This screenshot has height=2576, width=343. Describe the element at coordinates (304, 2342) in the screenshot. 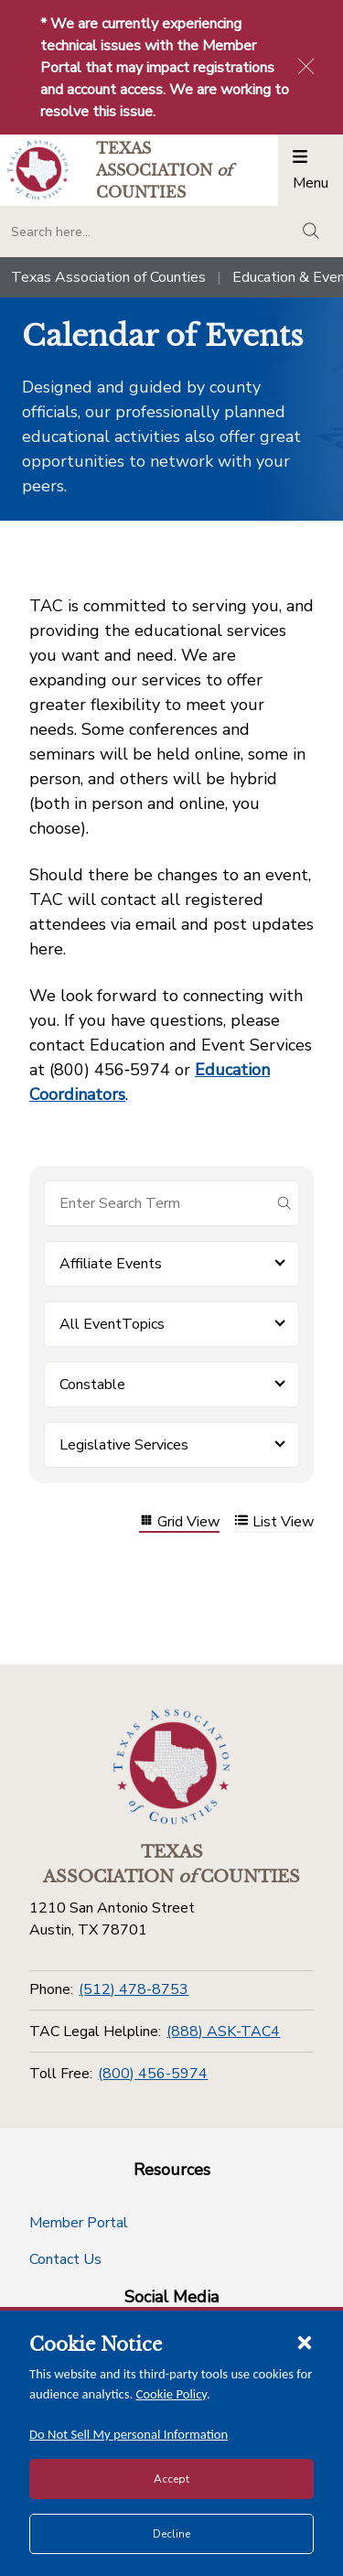

I see `[Close cookie notice]` at that location.